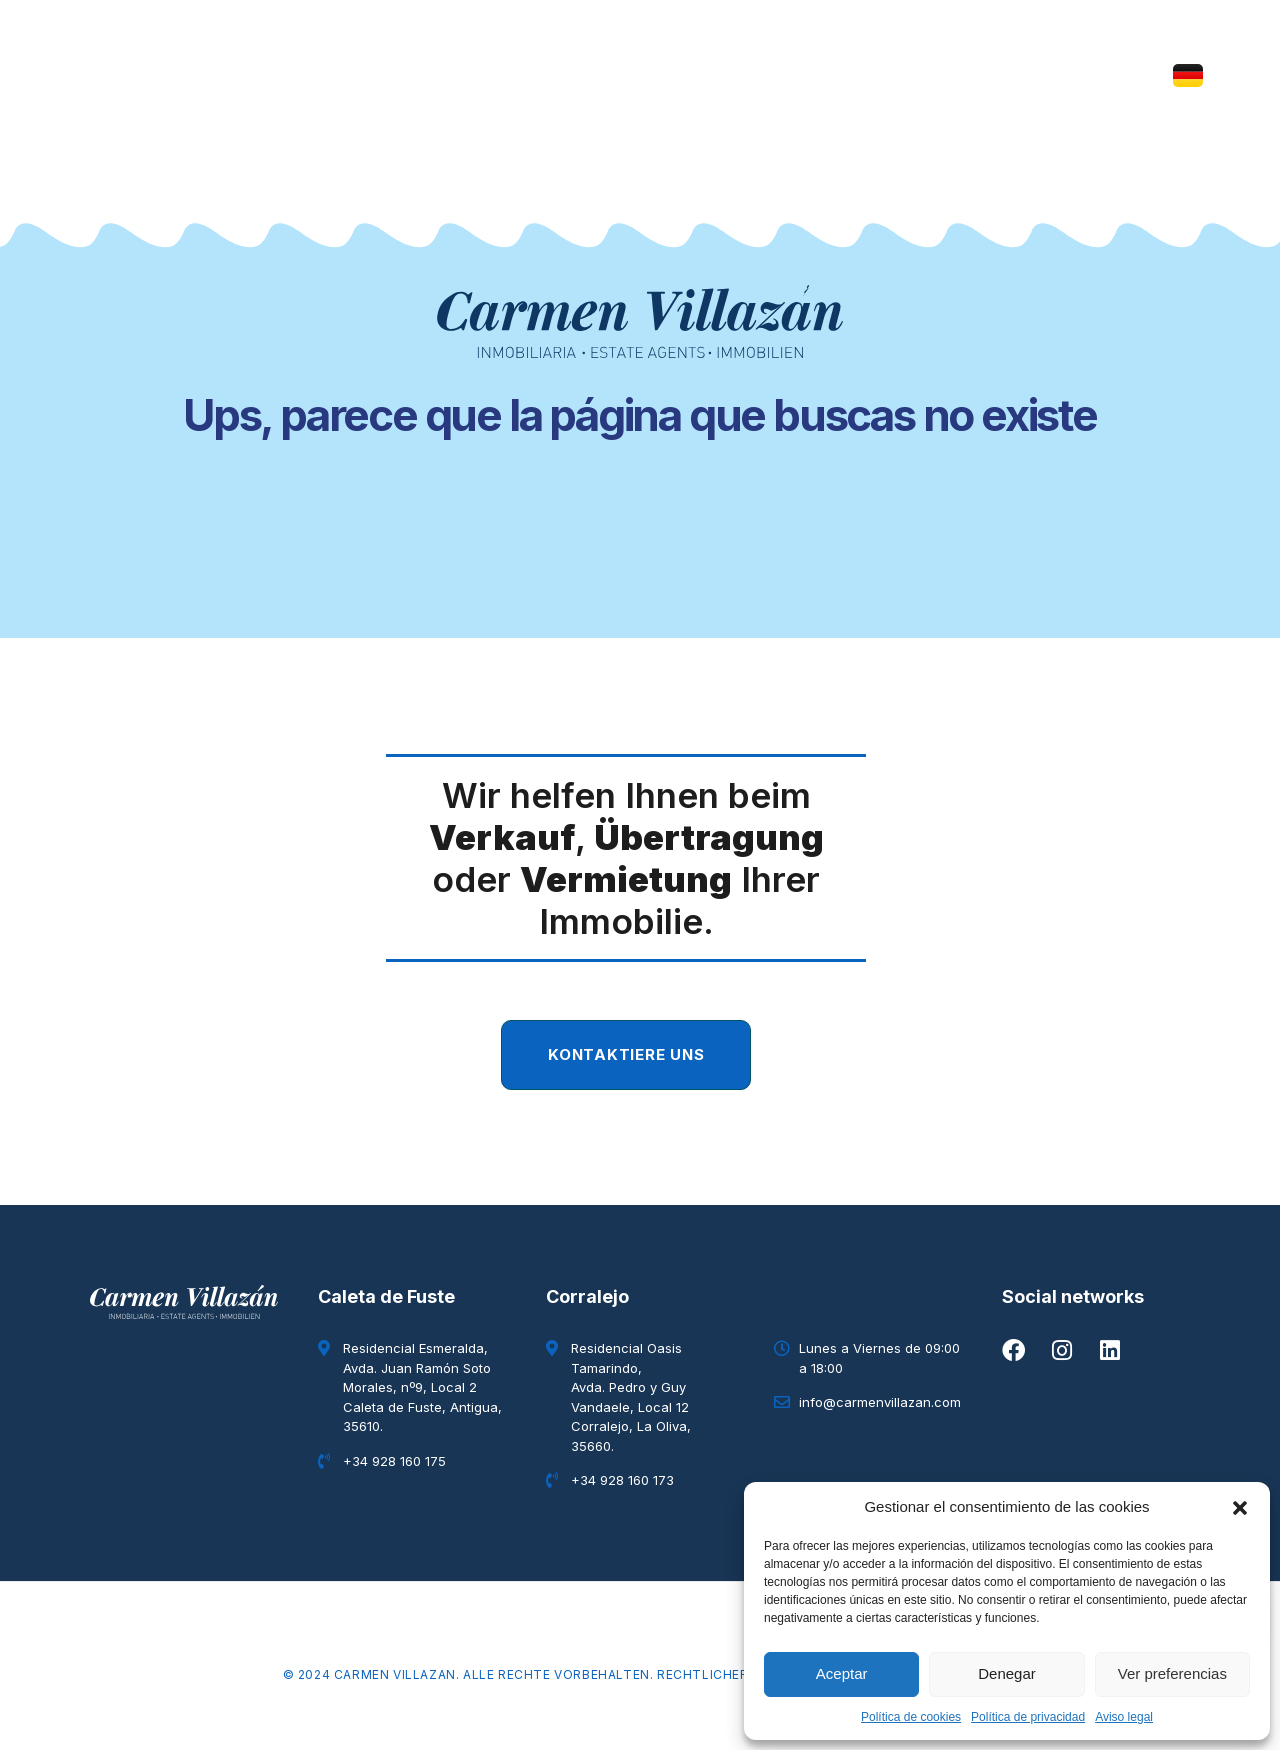  Describe the element at coordinates (760, 75) in the screenshot. I see `Blog` at that location.